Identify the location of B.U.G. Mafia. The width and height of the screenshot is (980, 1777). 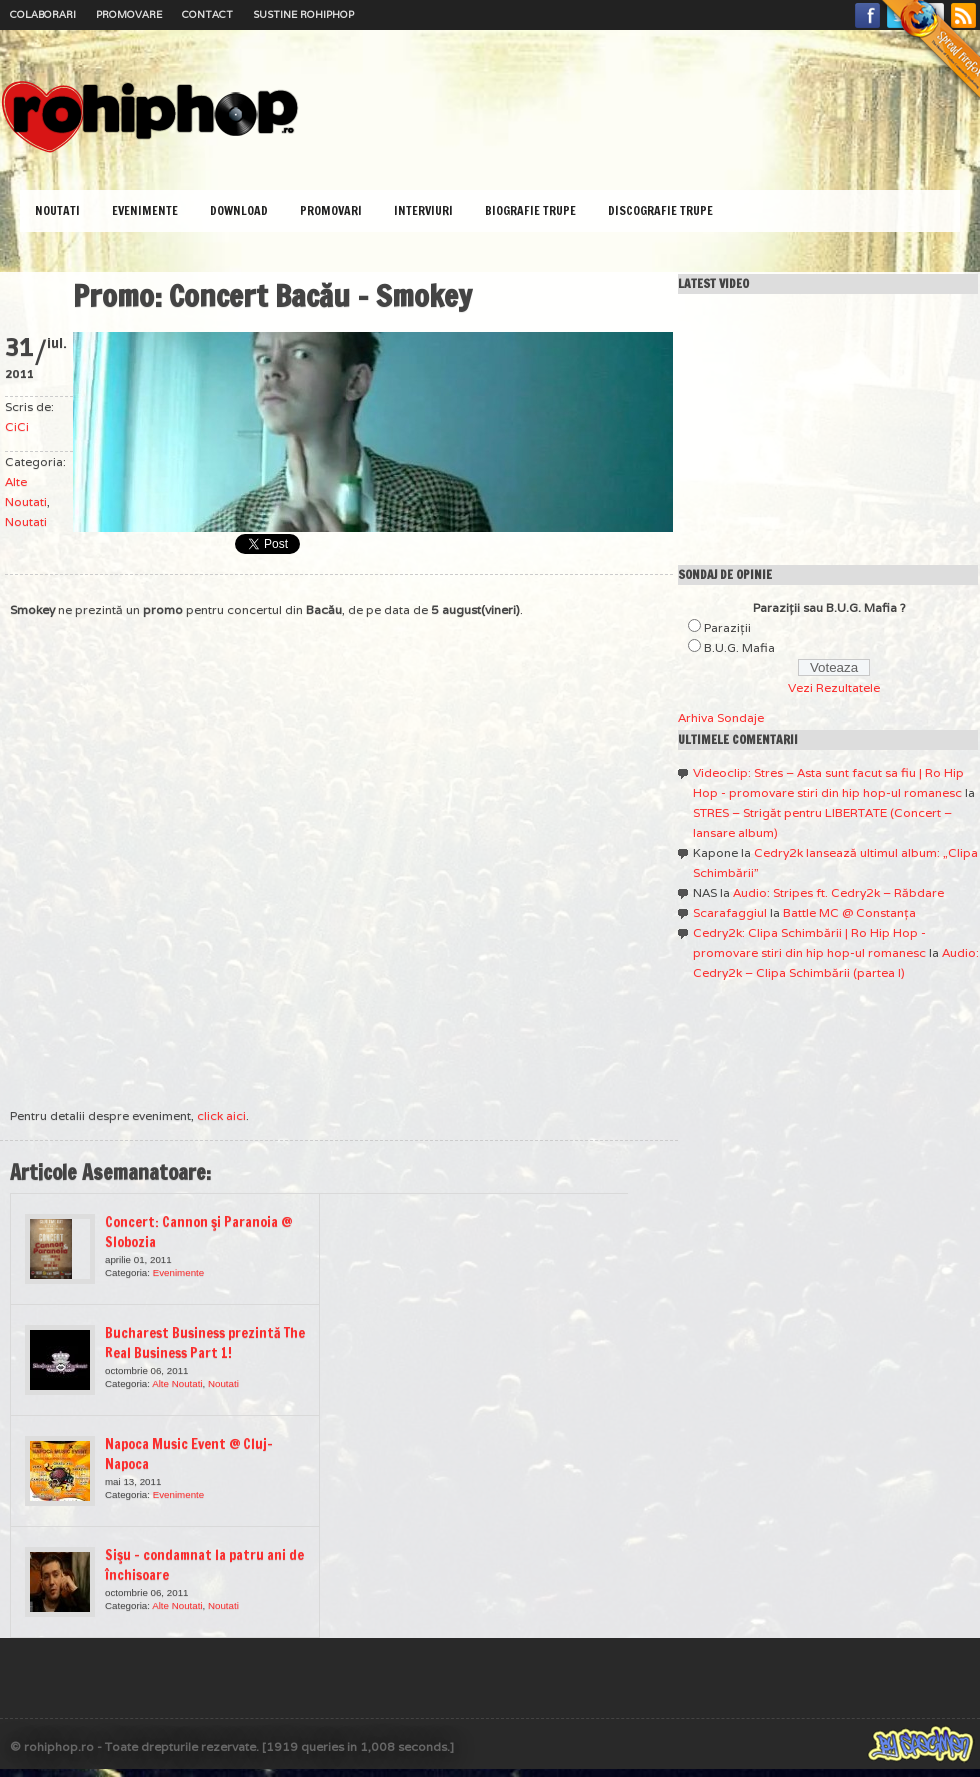
(739, 647).